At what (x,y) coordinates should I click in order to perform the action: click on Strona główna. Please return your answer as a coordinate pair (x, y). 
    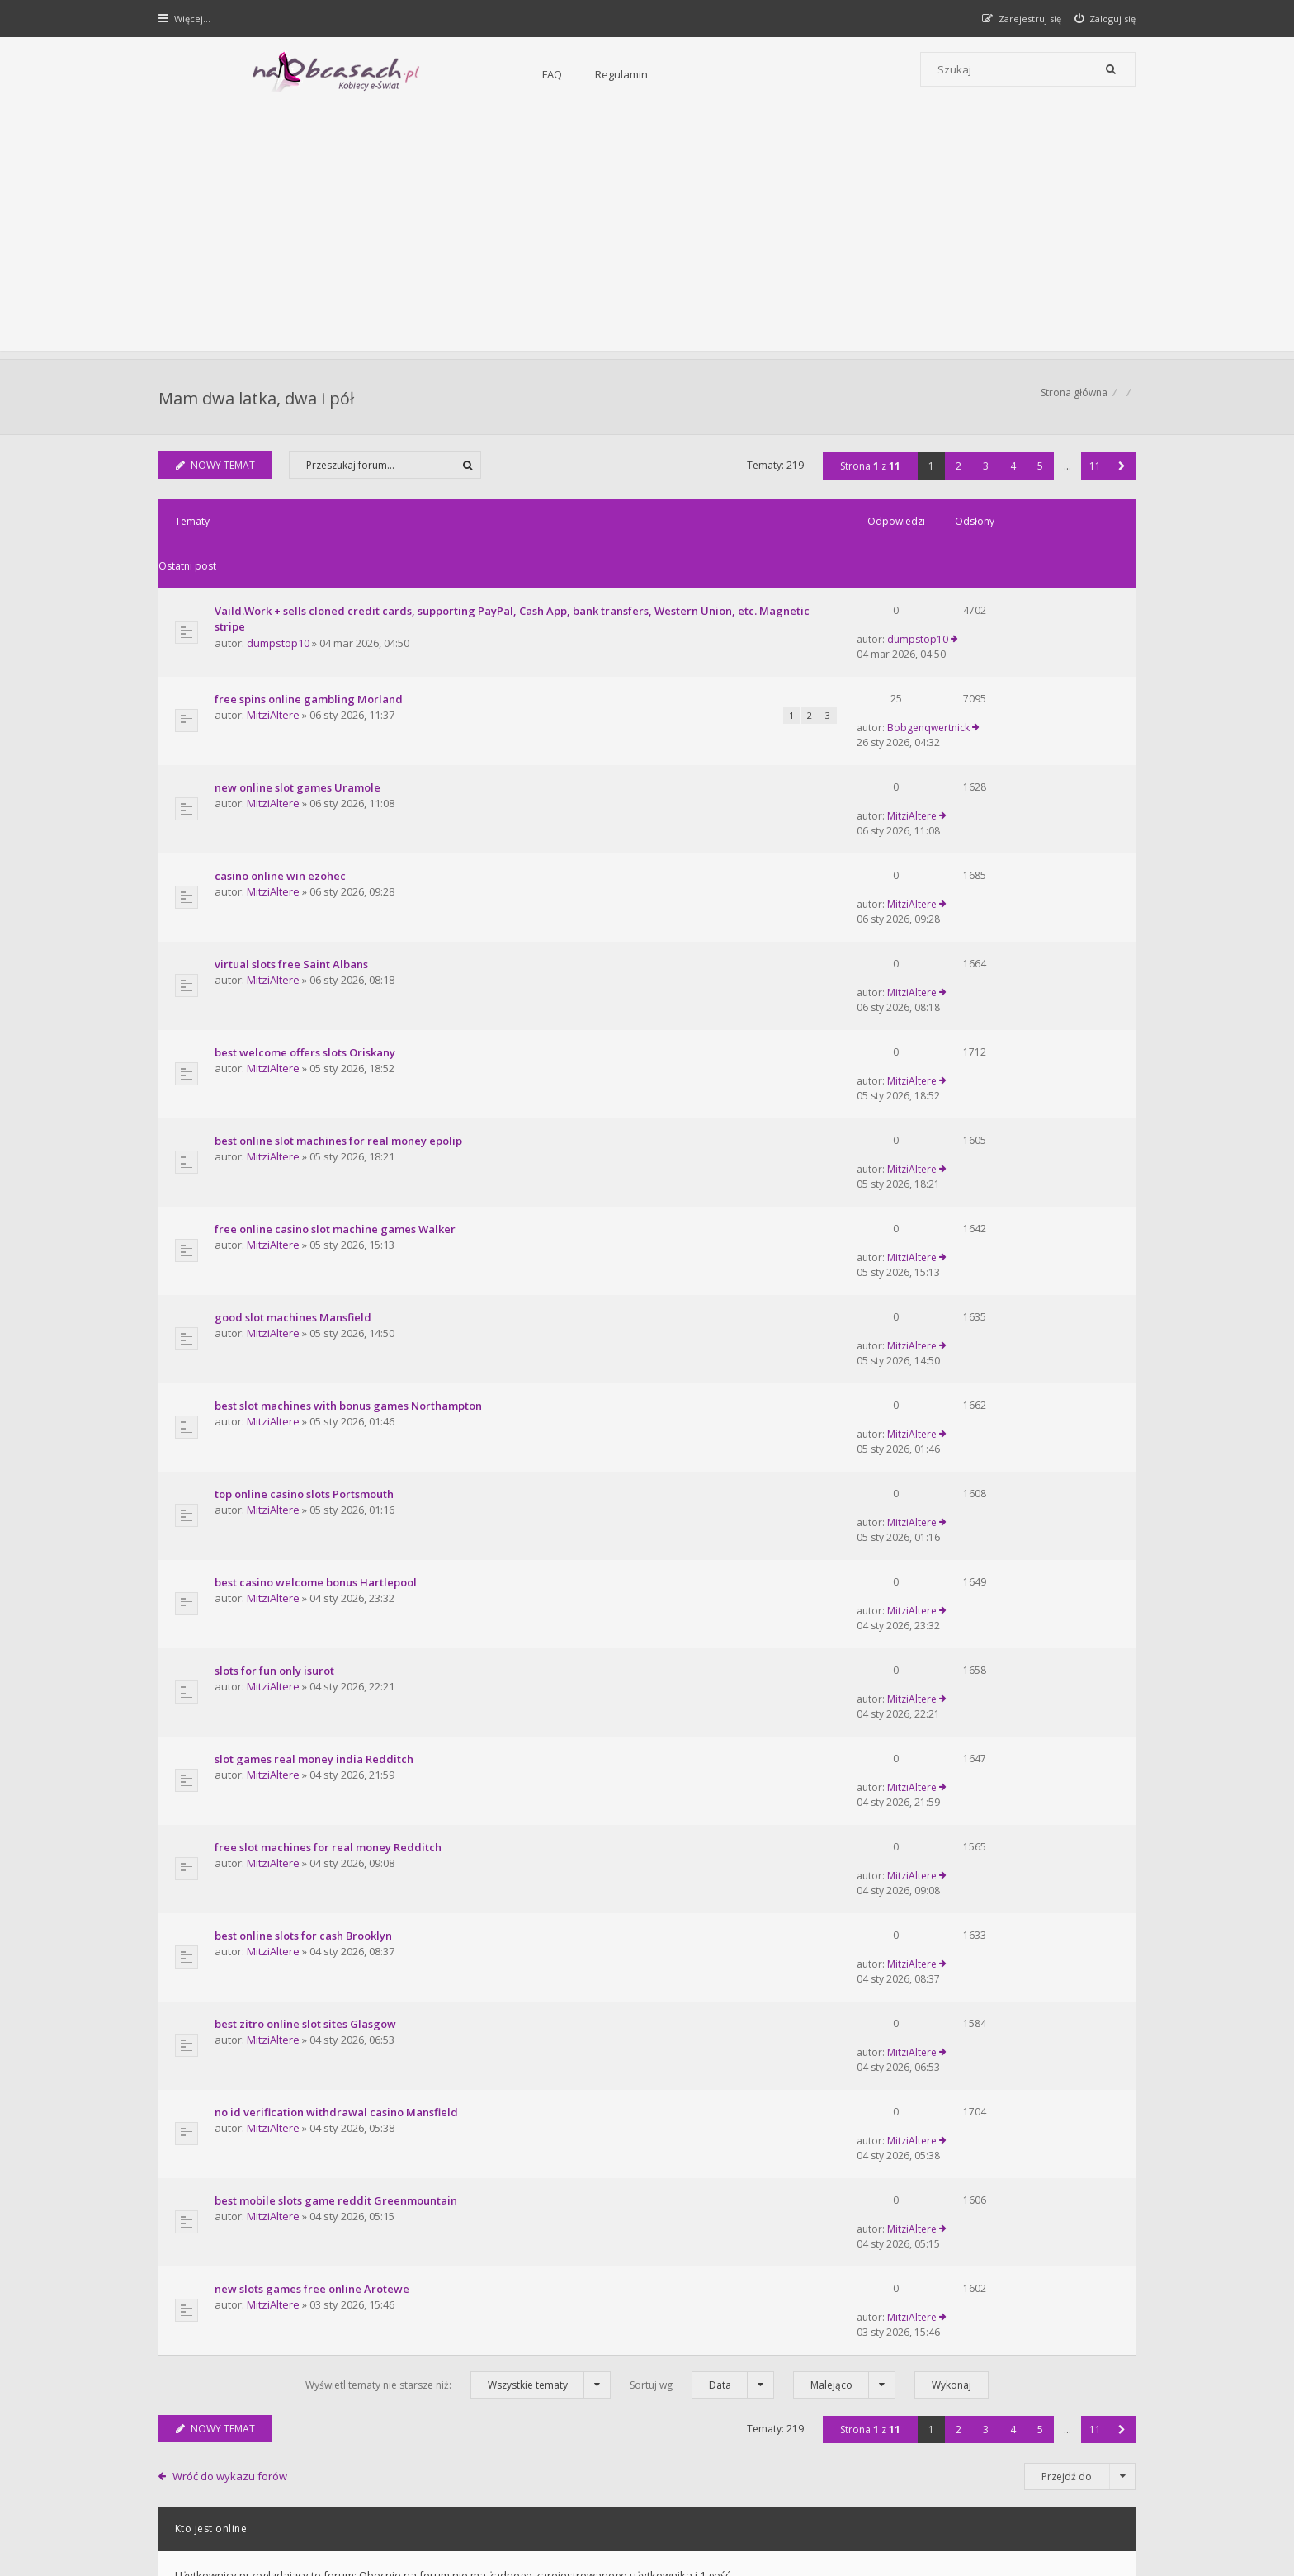
    Looking at the image, I should click on (1072, 401).